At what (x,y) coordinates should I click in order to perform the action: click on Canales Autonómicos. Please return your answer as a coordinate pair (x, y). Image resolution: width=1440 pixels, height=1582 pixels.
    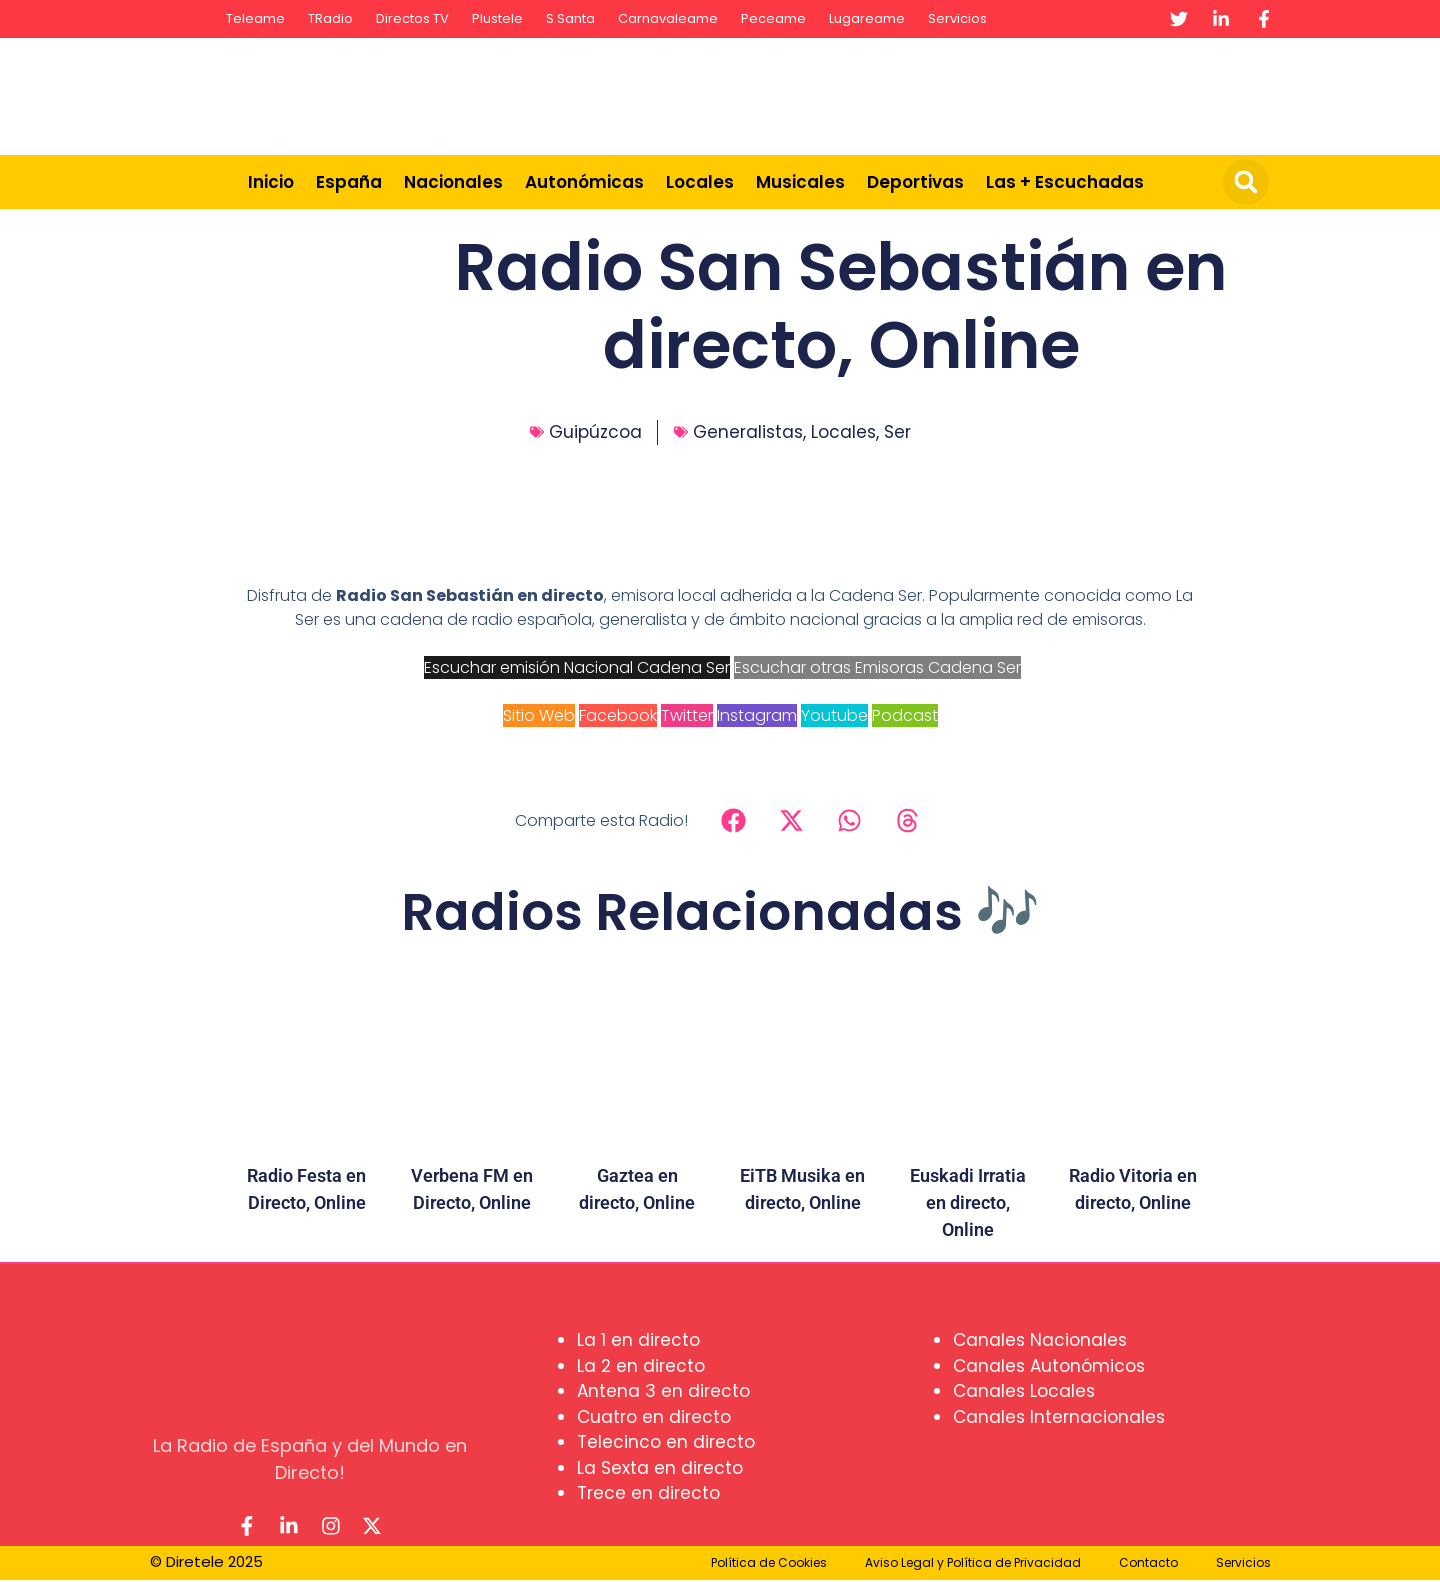
    Looking at the image, I should click on (1049, 1366).